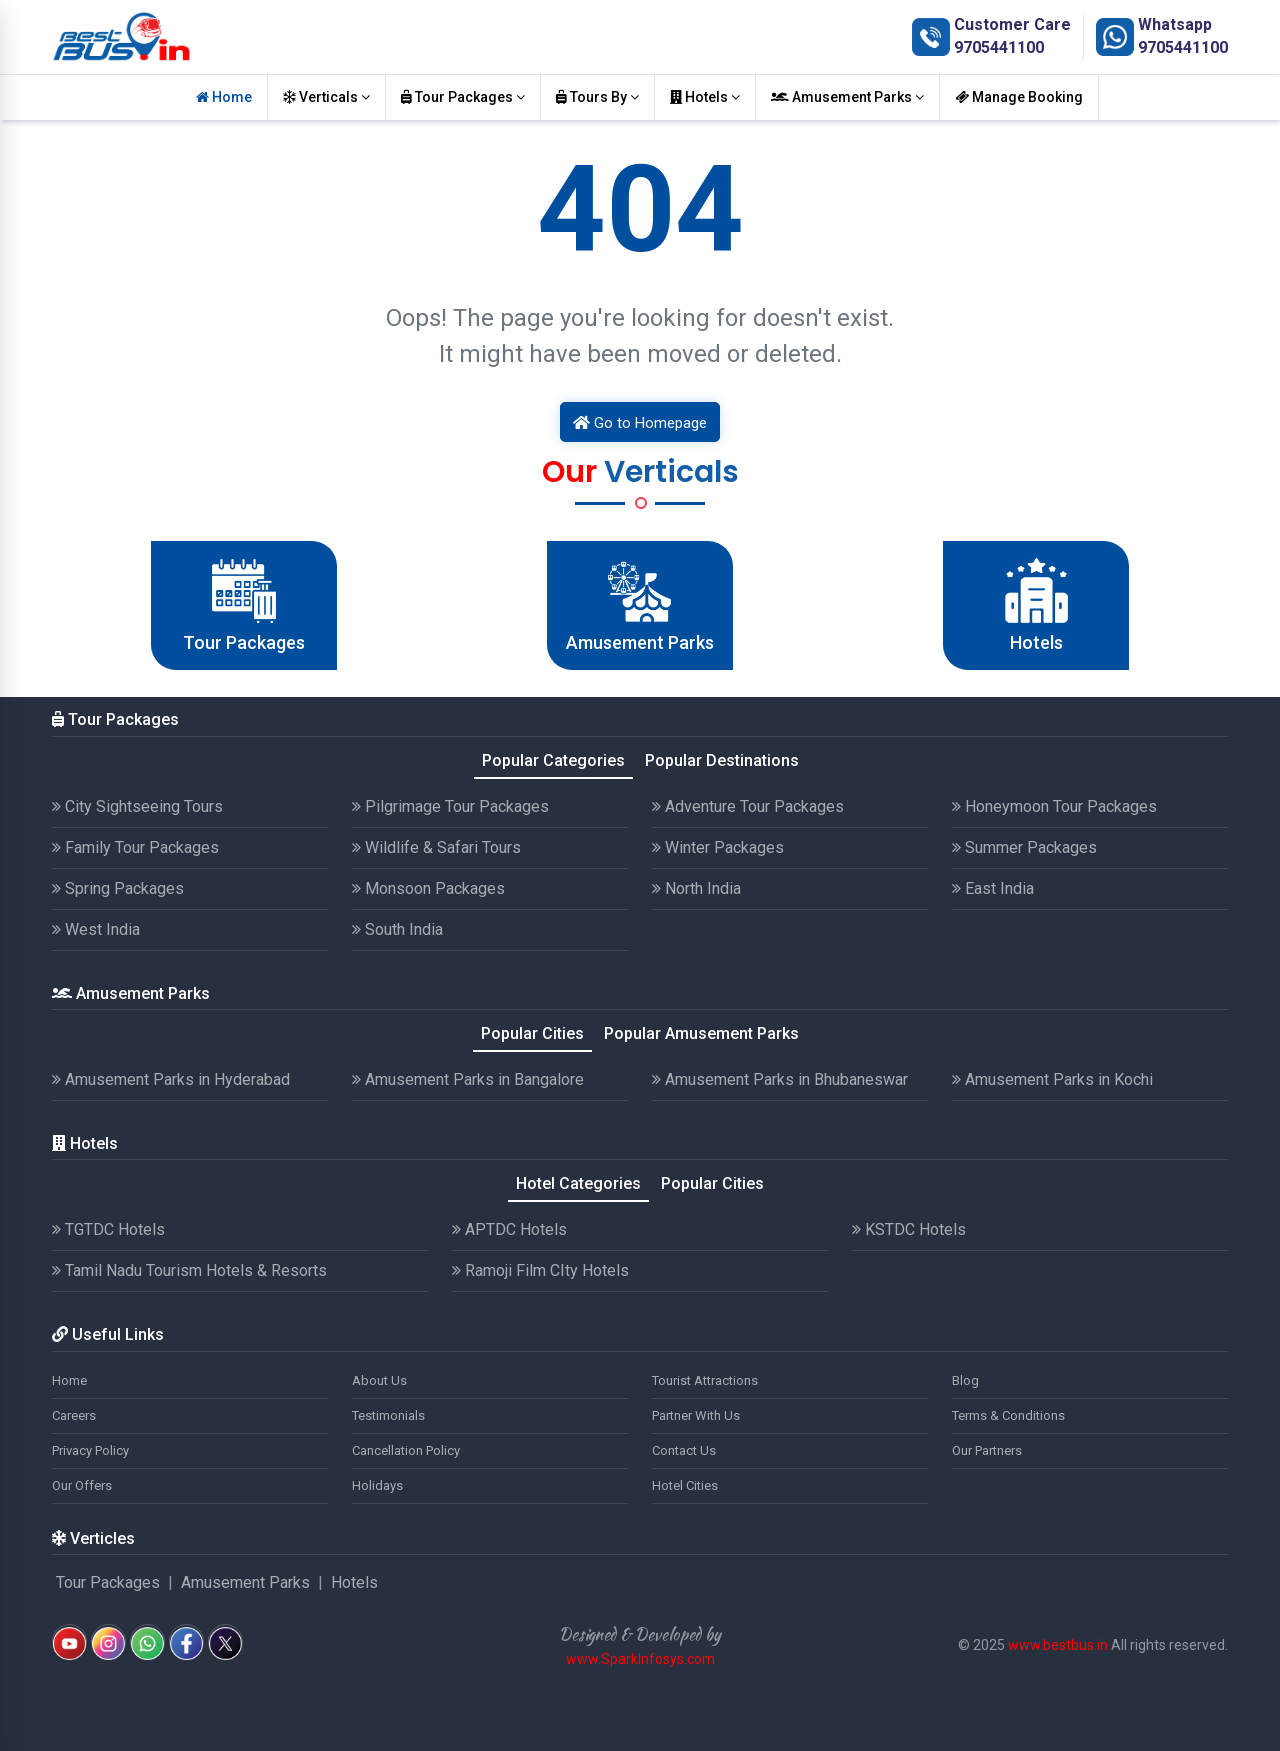 This screenshot has width=1280, height=1751. I want to click on Holidays, so click(377, 1485).